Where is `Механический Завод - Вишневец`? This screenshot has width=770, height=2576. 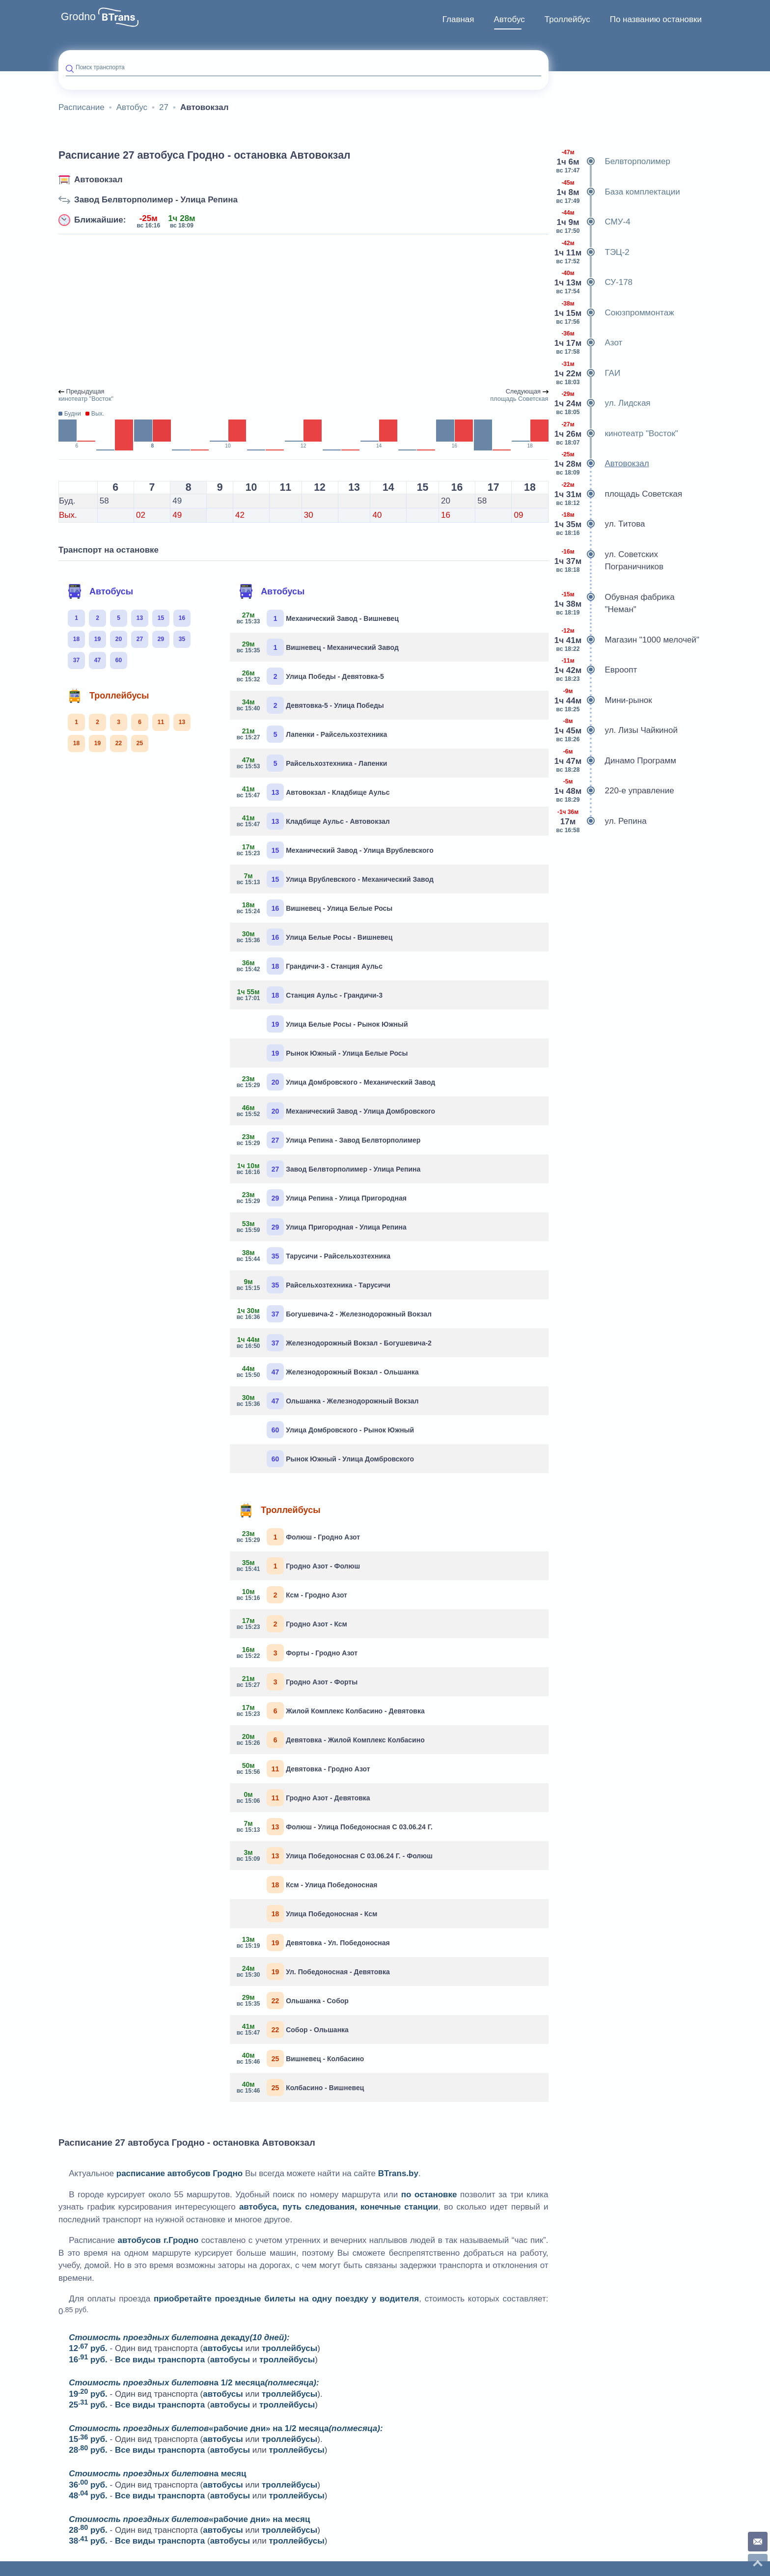
Механический Завод - Вишневец is located at coordinates (318, 618).